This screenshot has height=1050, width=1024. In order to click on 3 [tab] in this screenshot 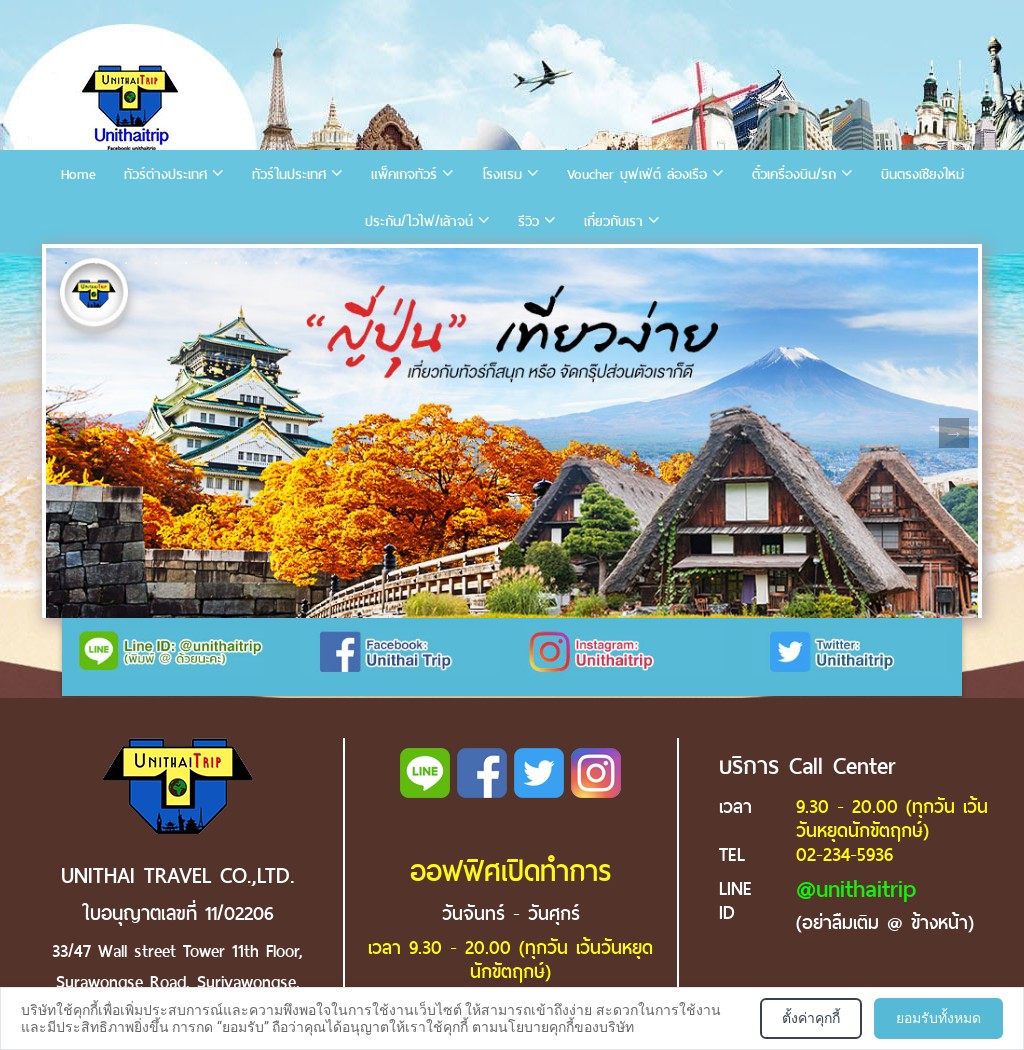, I will do `click(126, 263)`.